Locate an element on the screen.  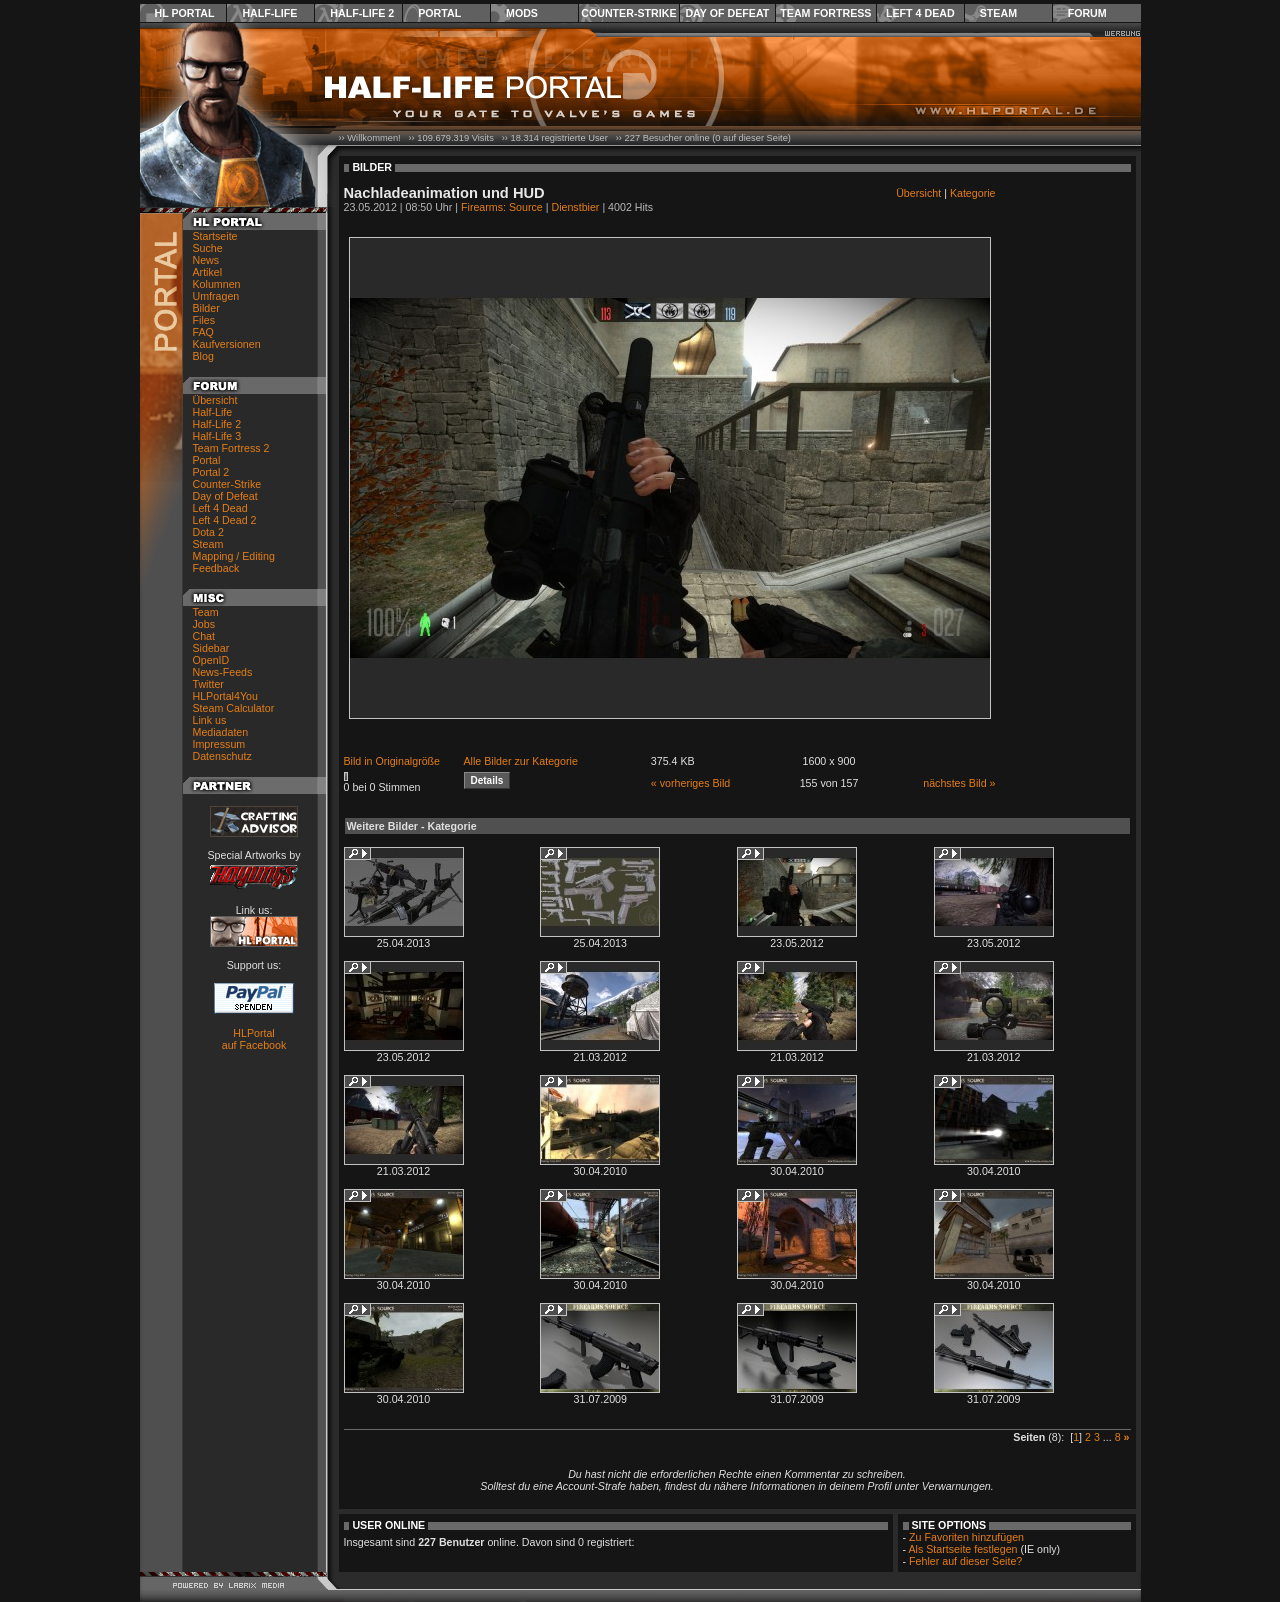
Half-Life is located at coordinates (269, 13).